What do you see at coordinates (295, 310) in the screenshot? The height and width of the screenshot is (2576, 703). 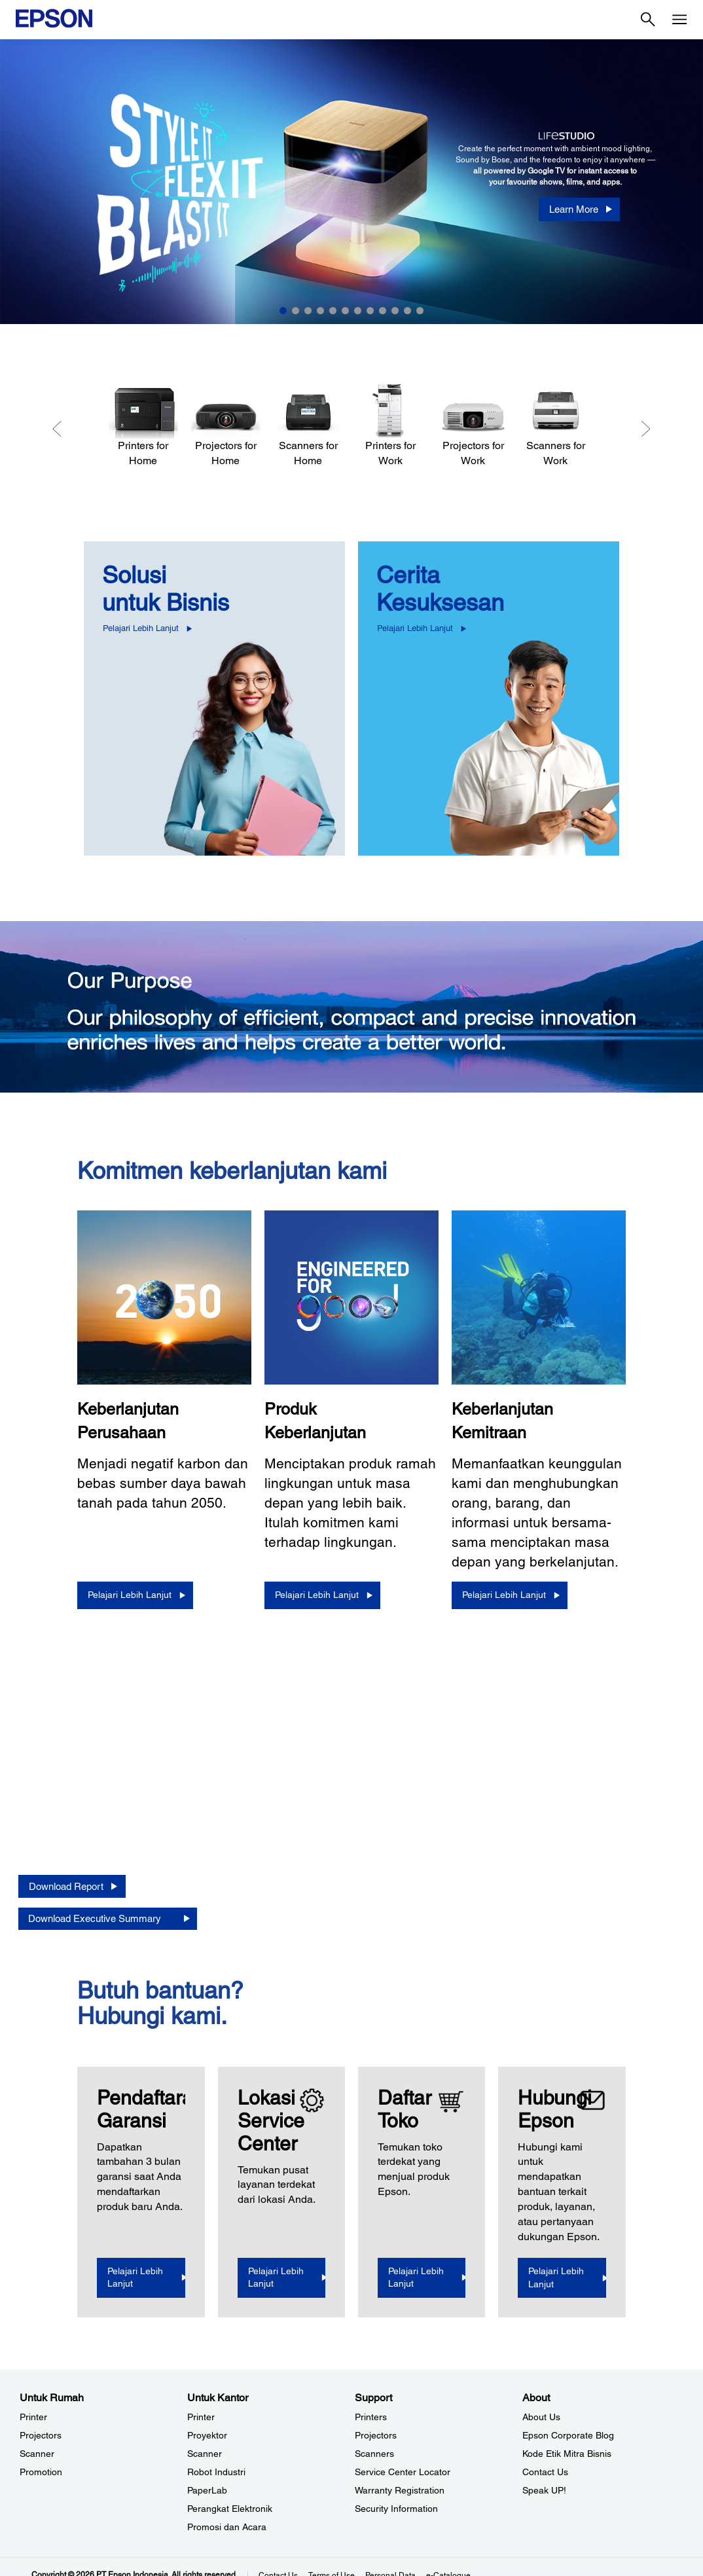 I see `2 [Slide 2 of 12]` at bounding box center [295, 310].